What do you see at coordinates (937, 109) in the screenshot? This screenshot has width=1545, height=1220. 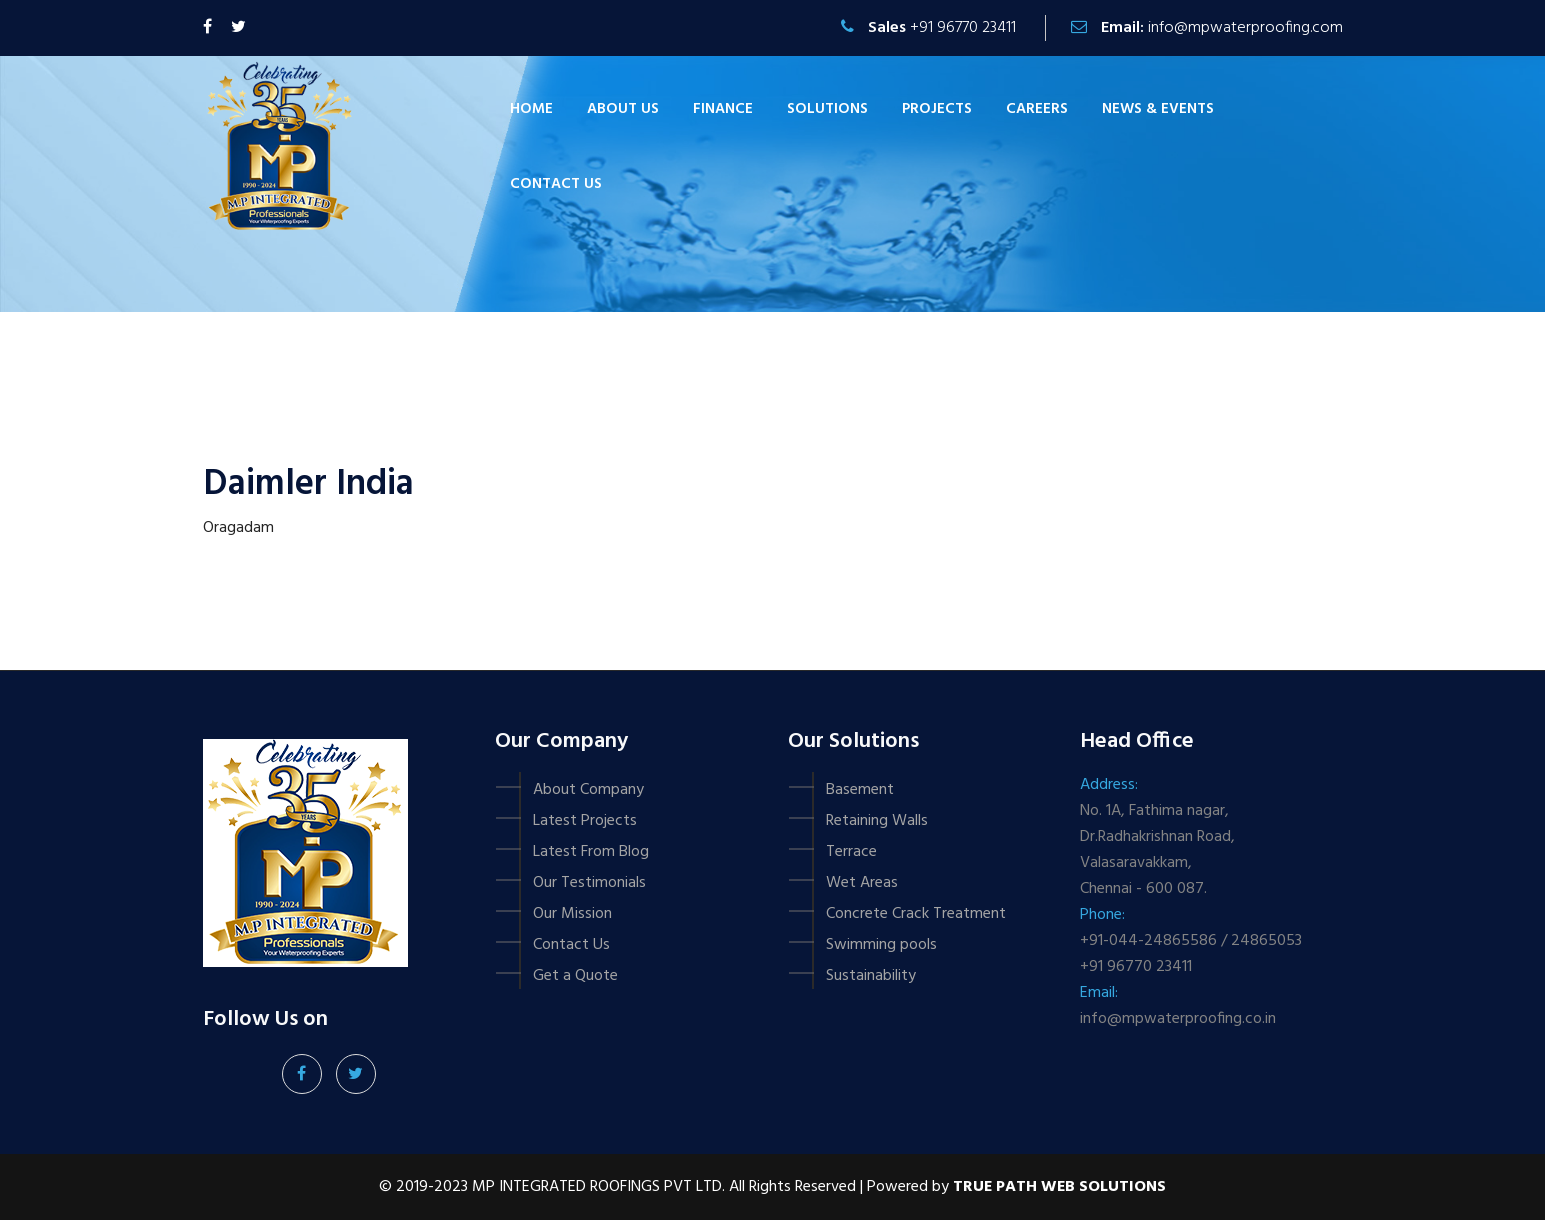 I see `Projects` at bounding box center [937, 109].